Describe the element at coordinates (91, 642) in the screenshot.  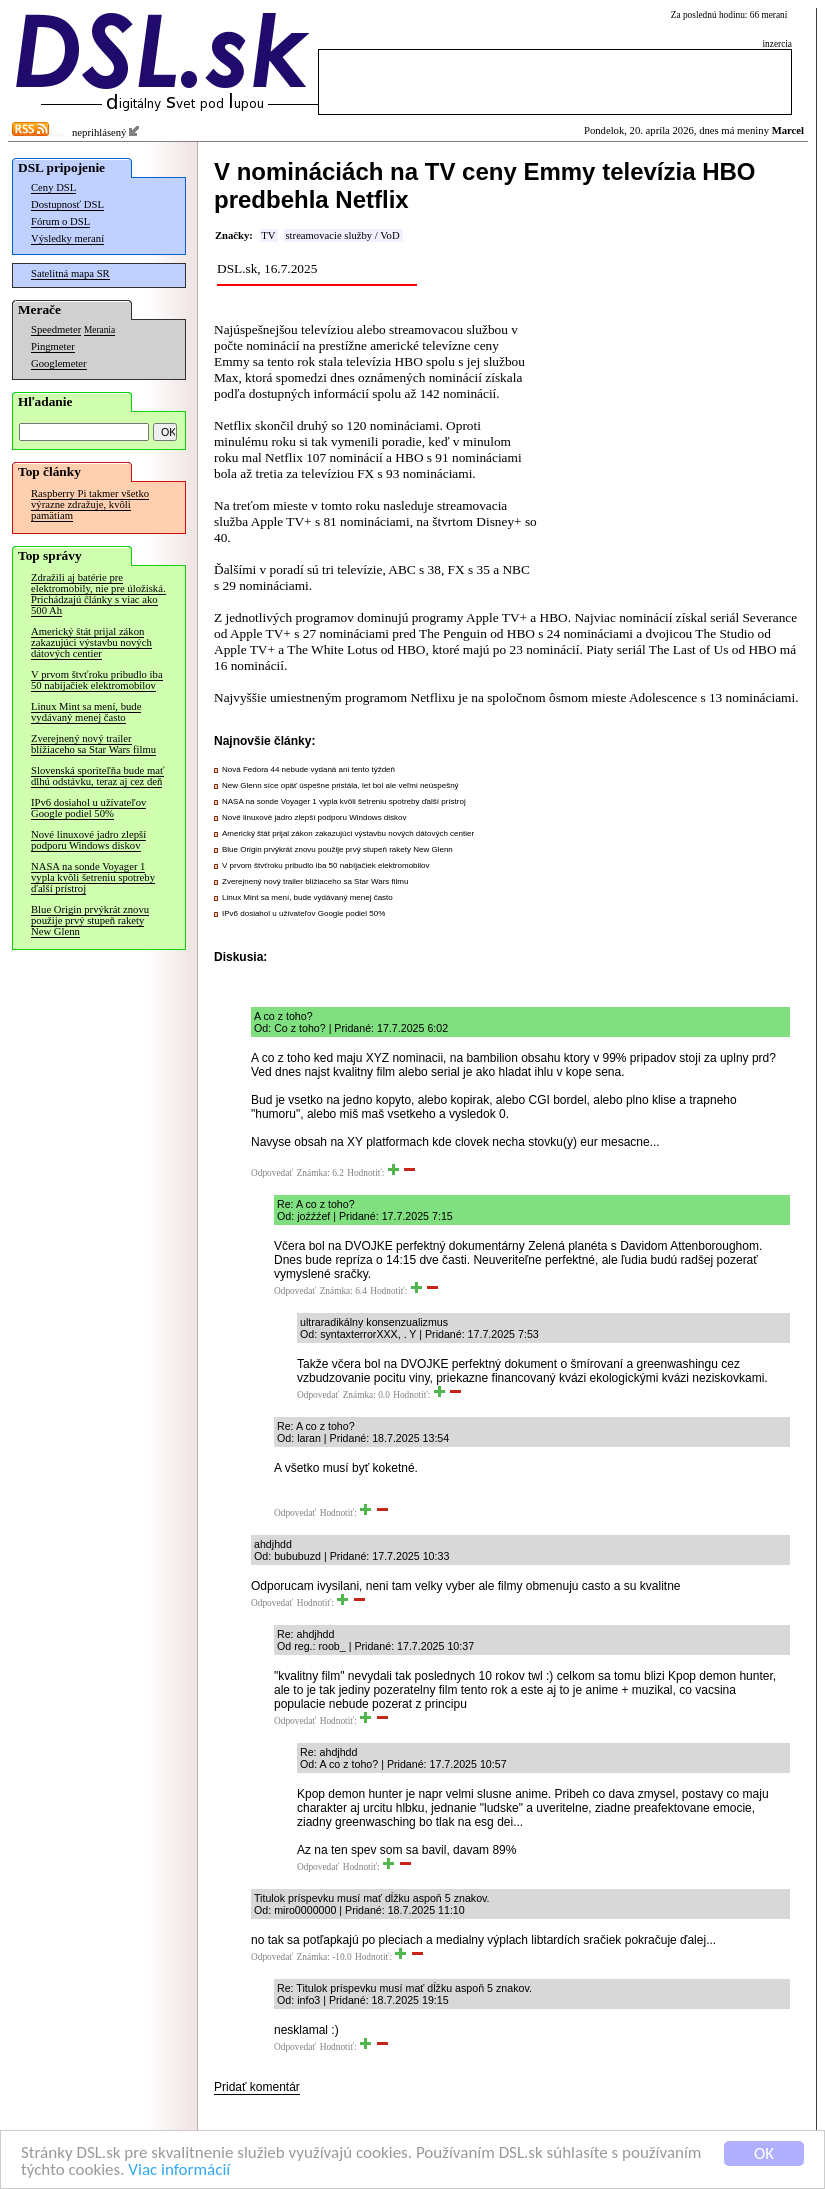
I see `Americký štát prijal zákon zakazujúci výstavbu nových dátových centier` at that location.